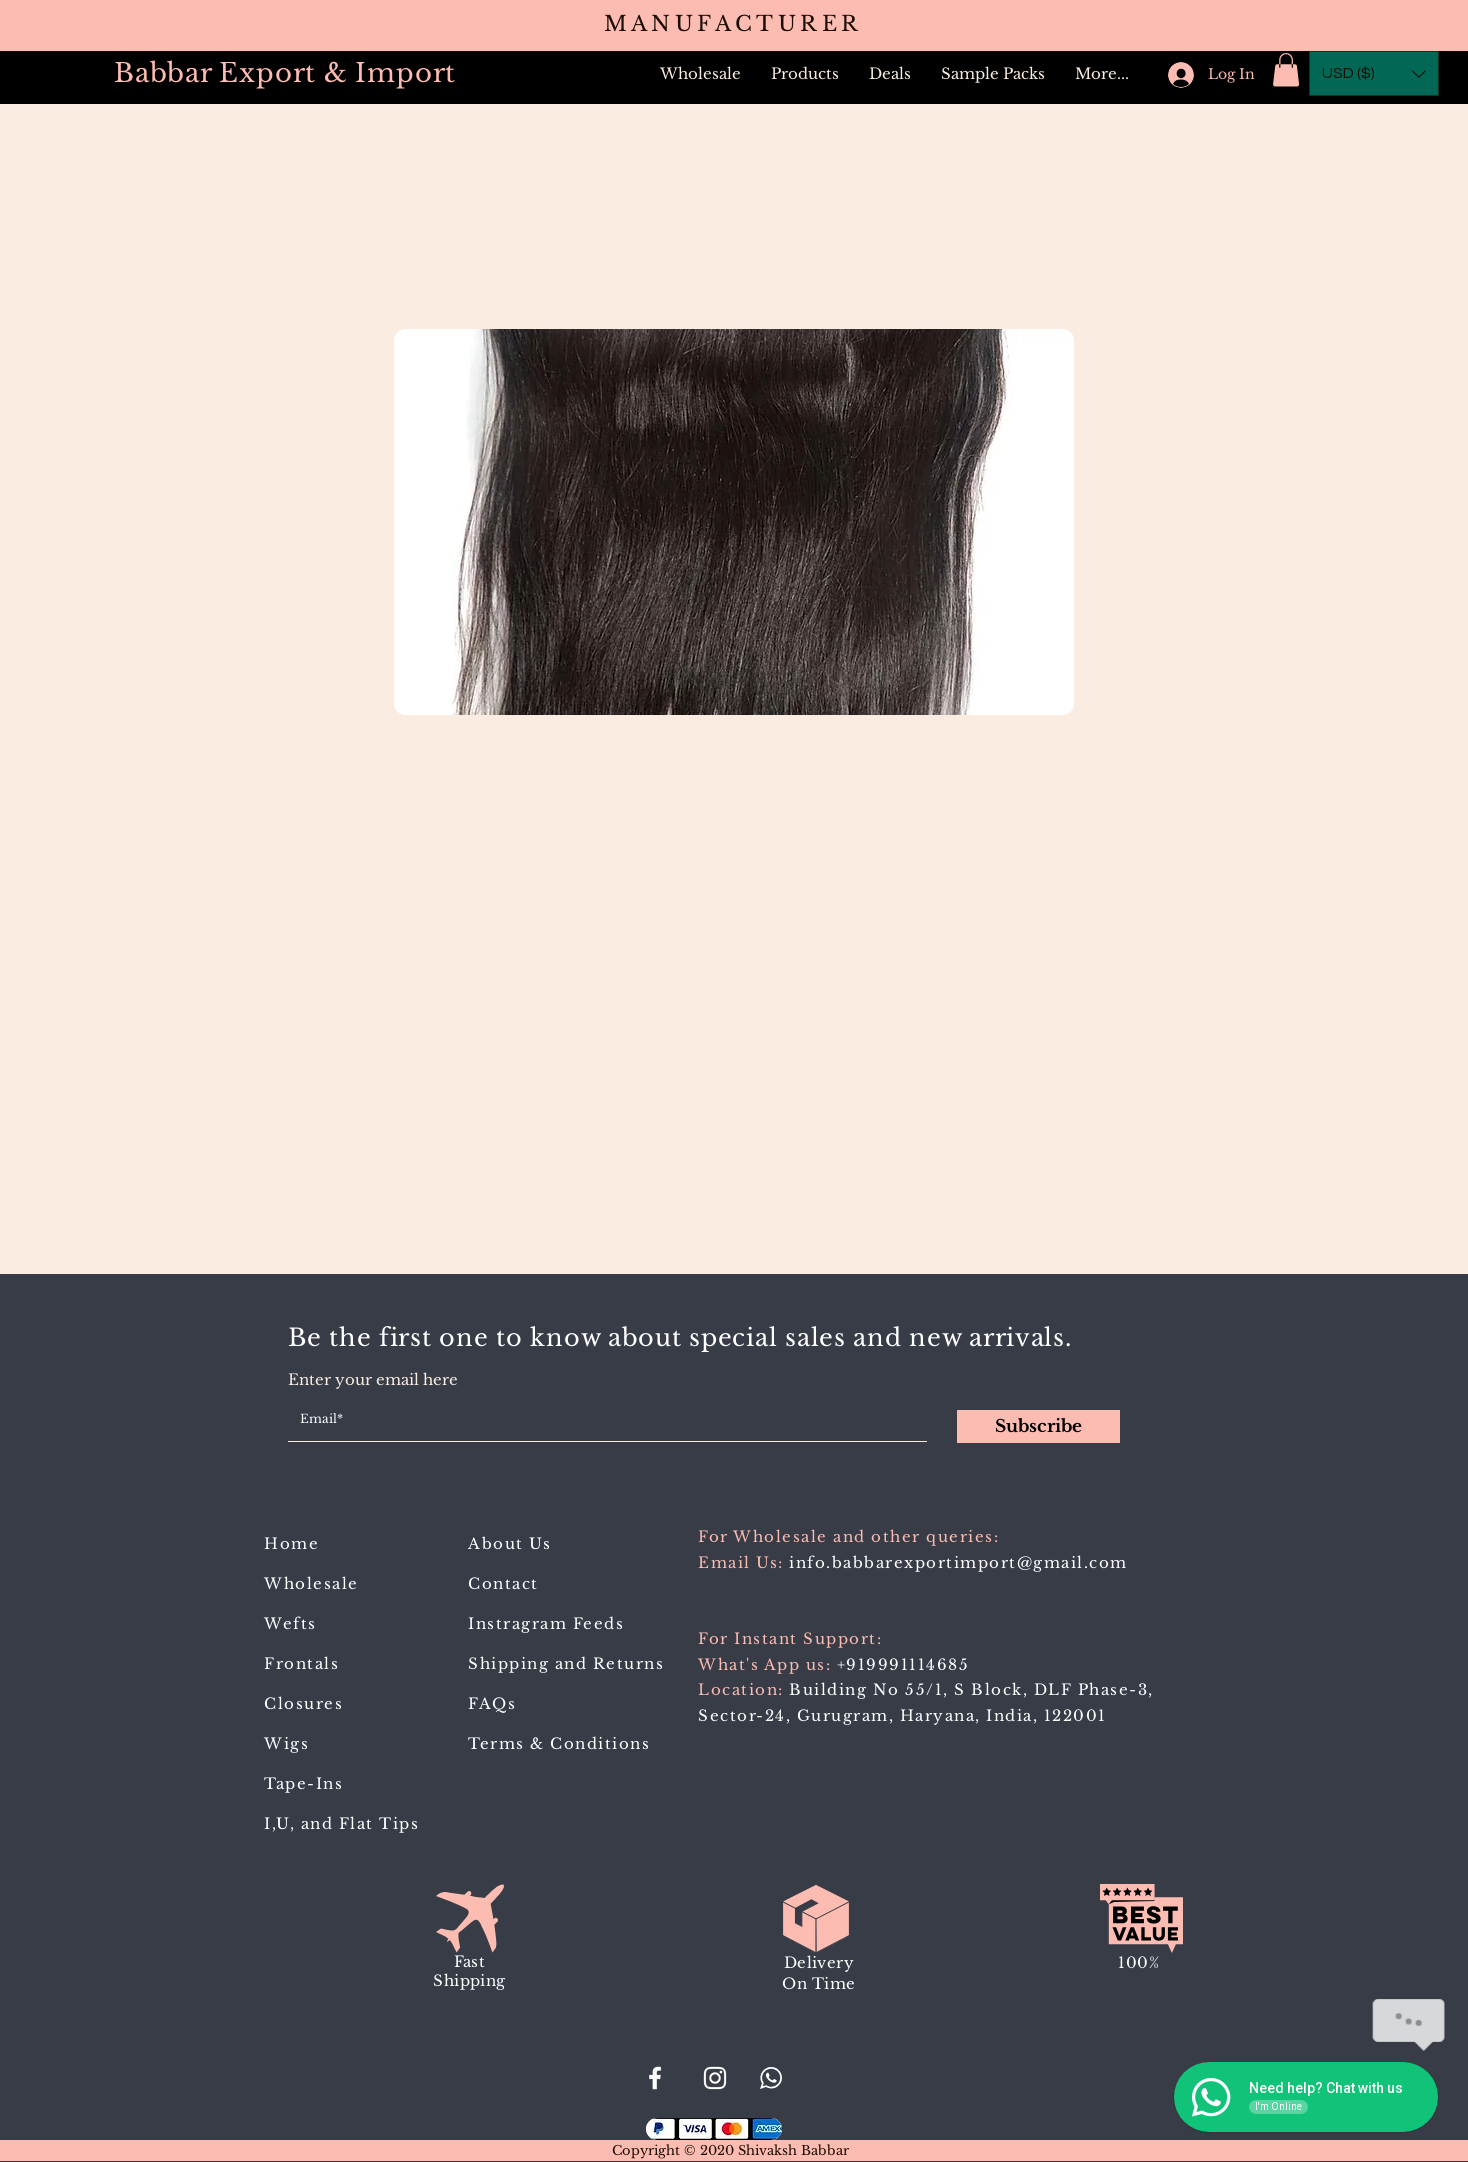 Image resolution: width=1468 pixels, height=2162 pixels. I want to click on [Babbar_Export_Import], so click(715, 2078).